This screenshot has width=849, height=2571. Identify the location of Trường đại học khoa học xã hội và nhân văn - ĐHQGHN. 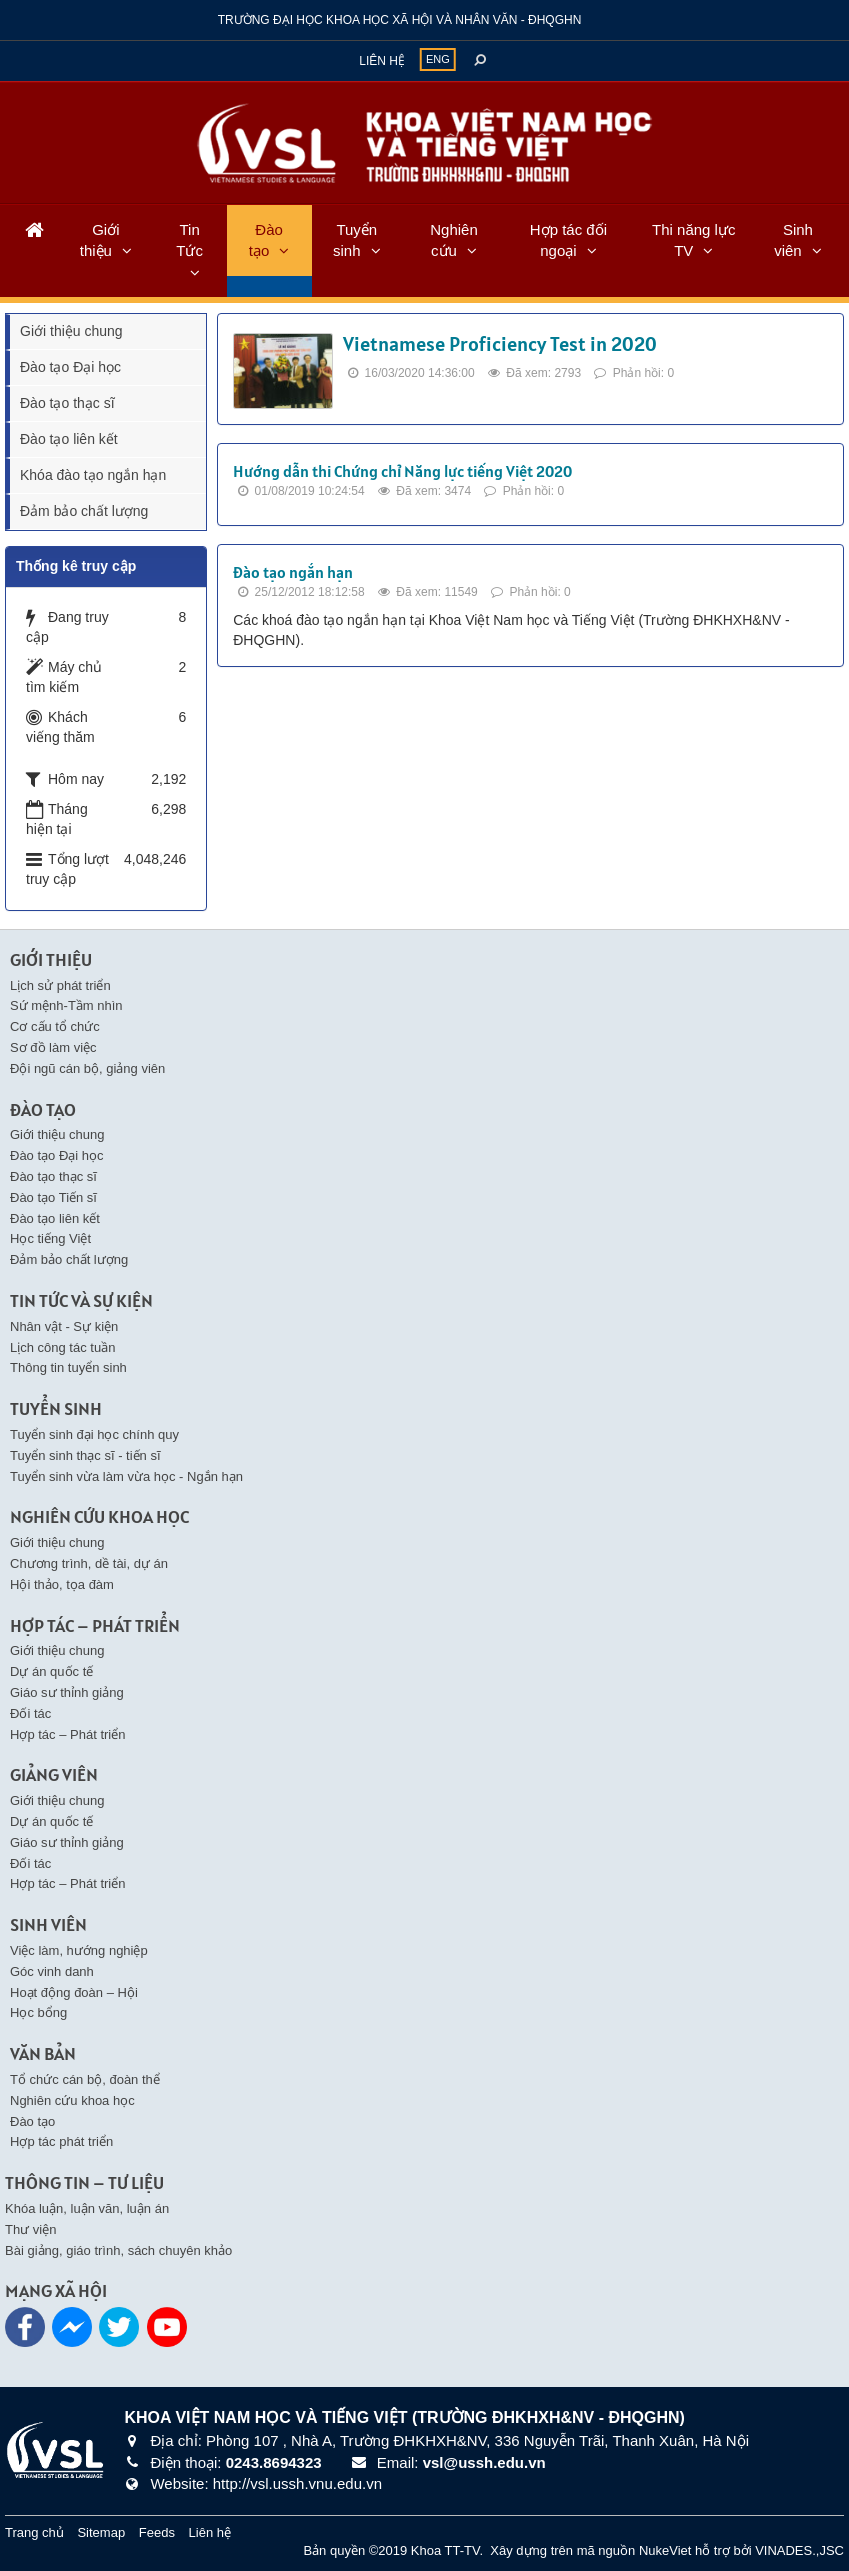
(400, 20).